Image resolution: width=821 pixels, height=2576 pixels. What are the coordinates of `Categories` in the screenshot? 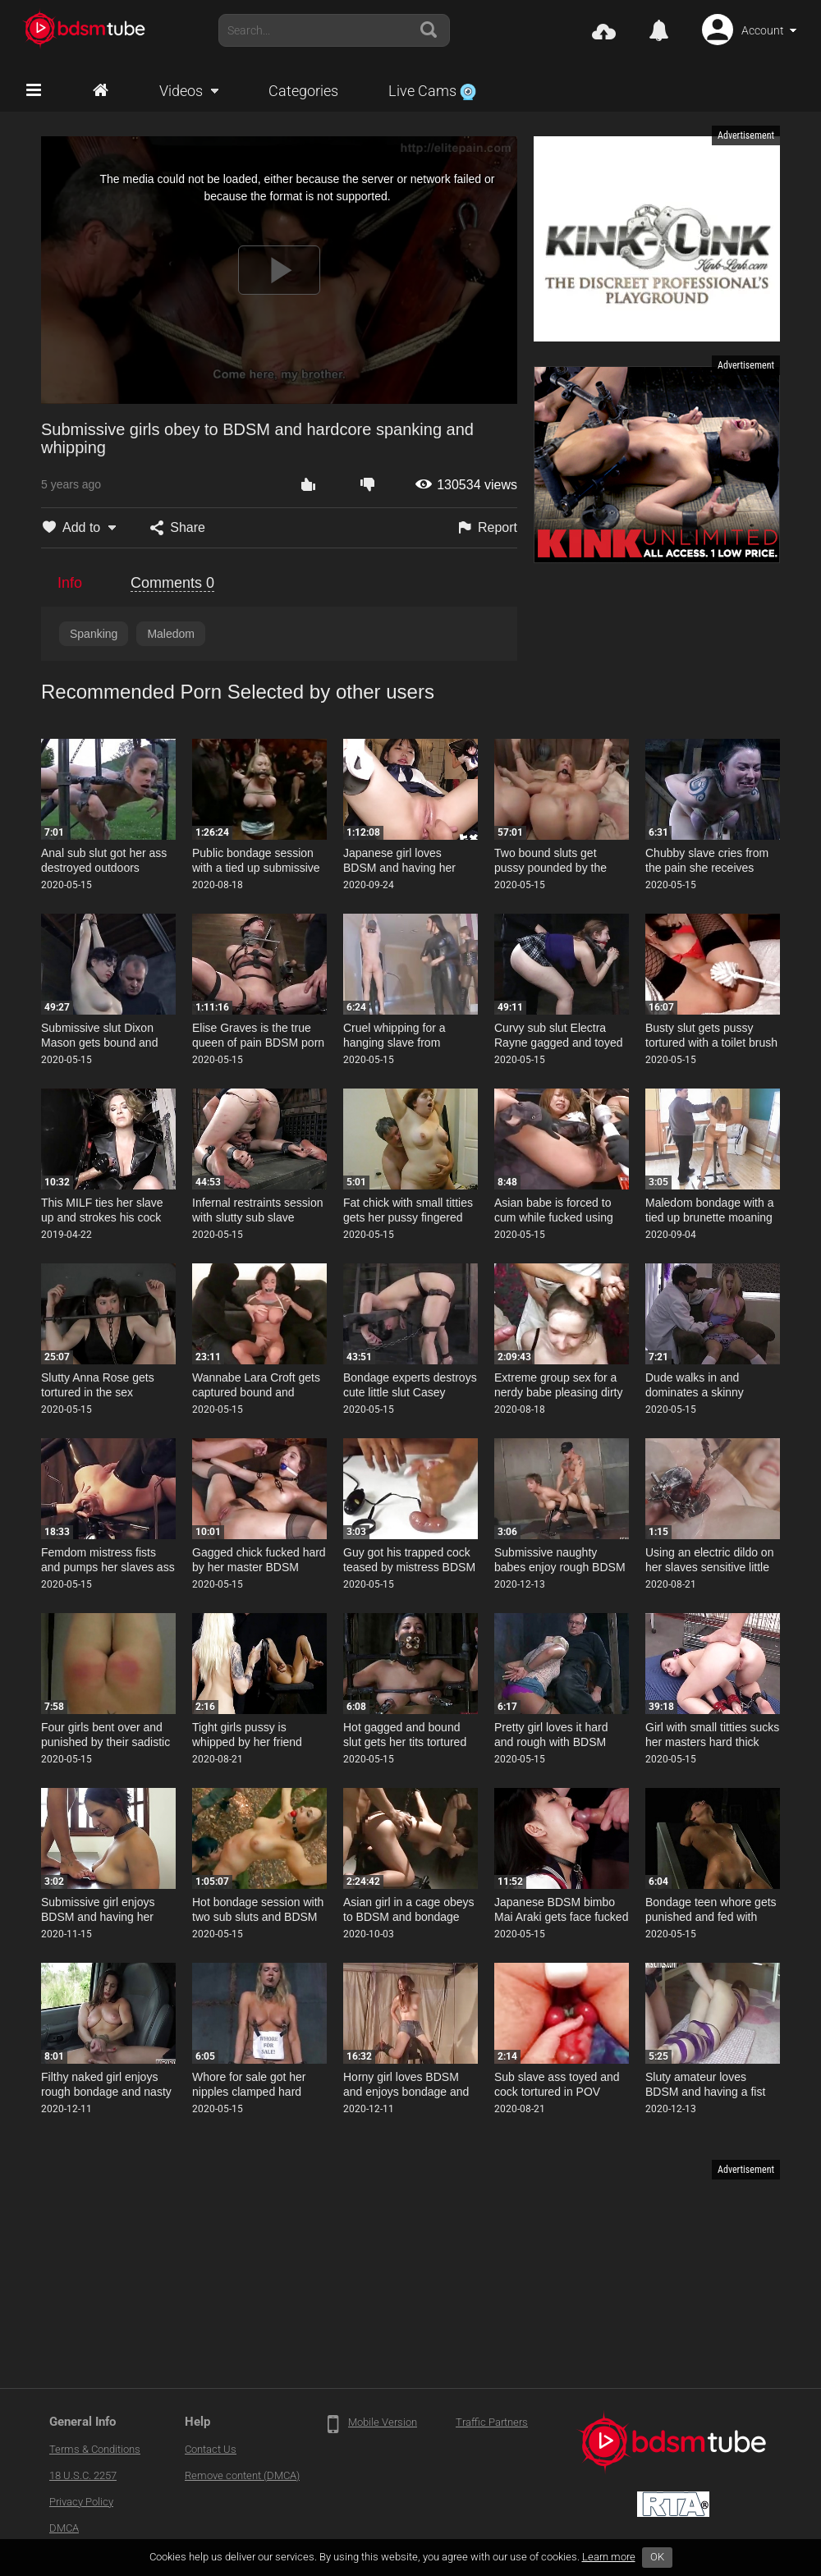 It's located at (303, 90).